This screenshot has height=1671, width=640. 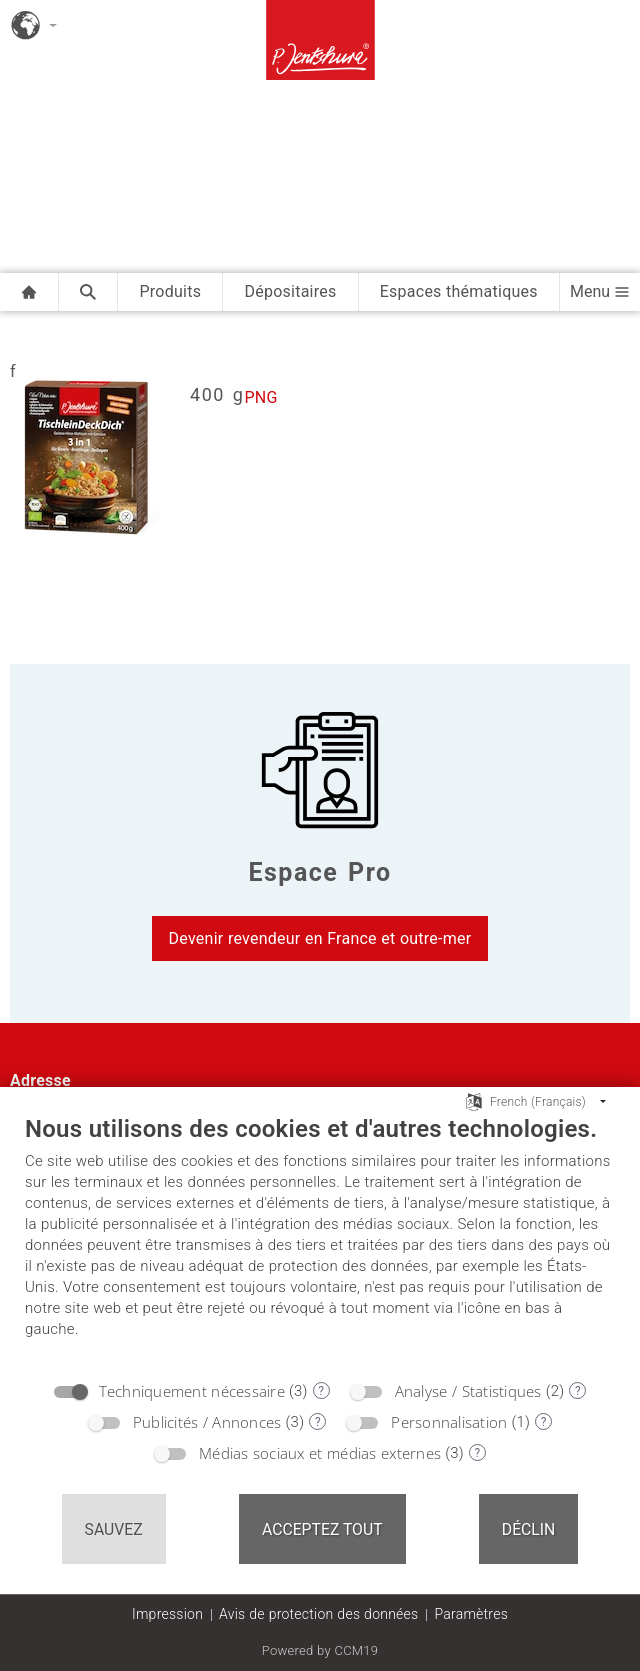 I want to click on Impression, so click(x=167, y=1614).